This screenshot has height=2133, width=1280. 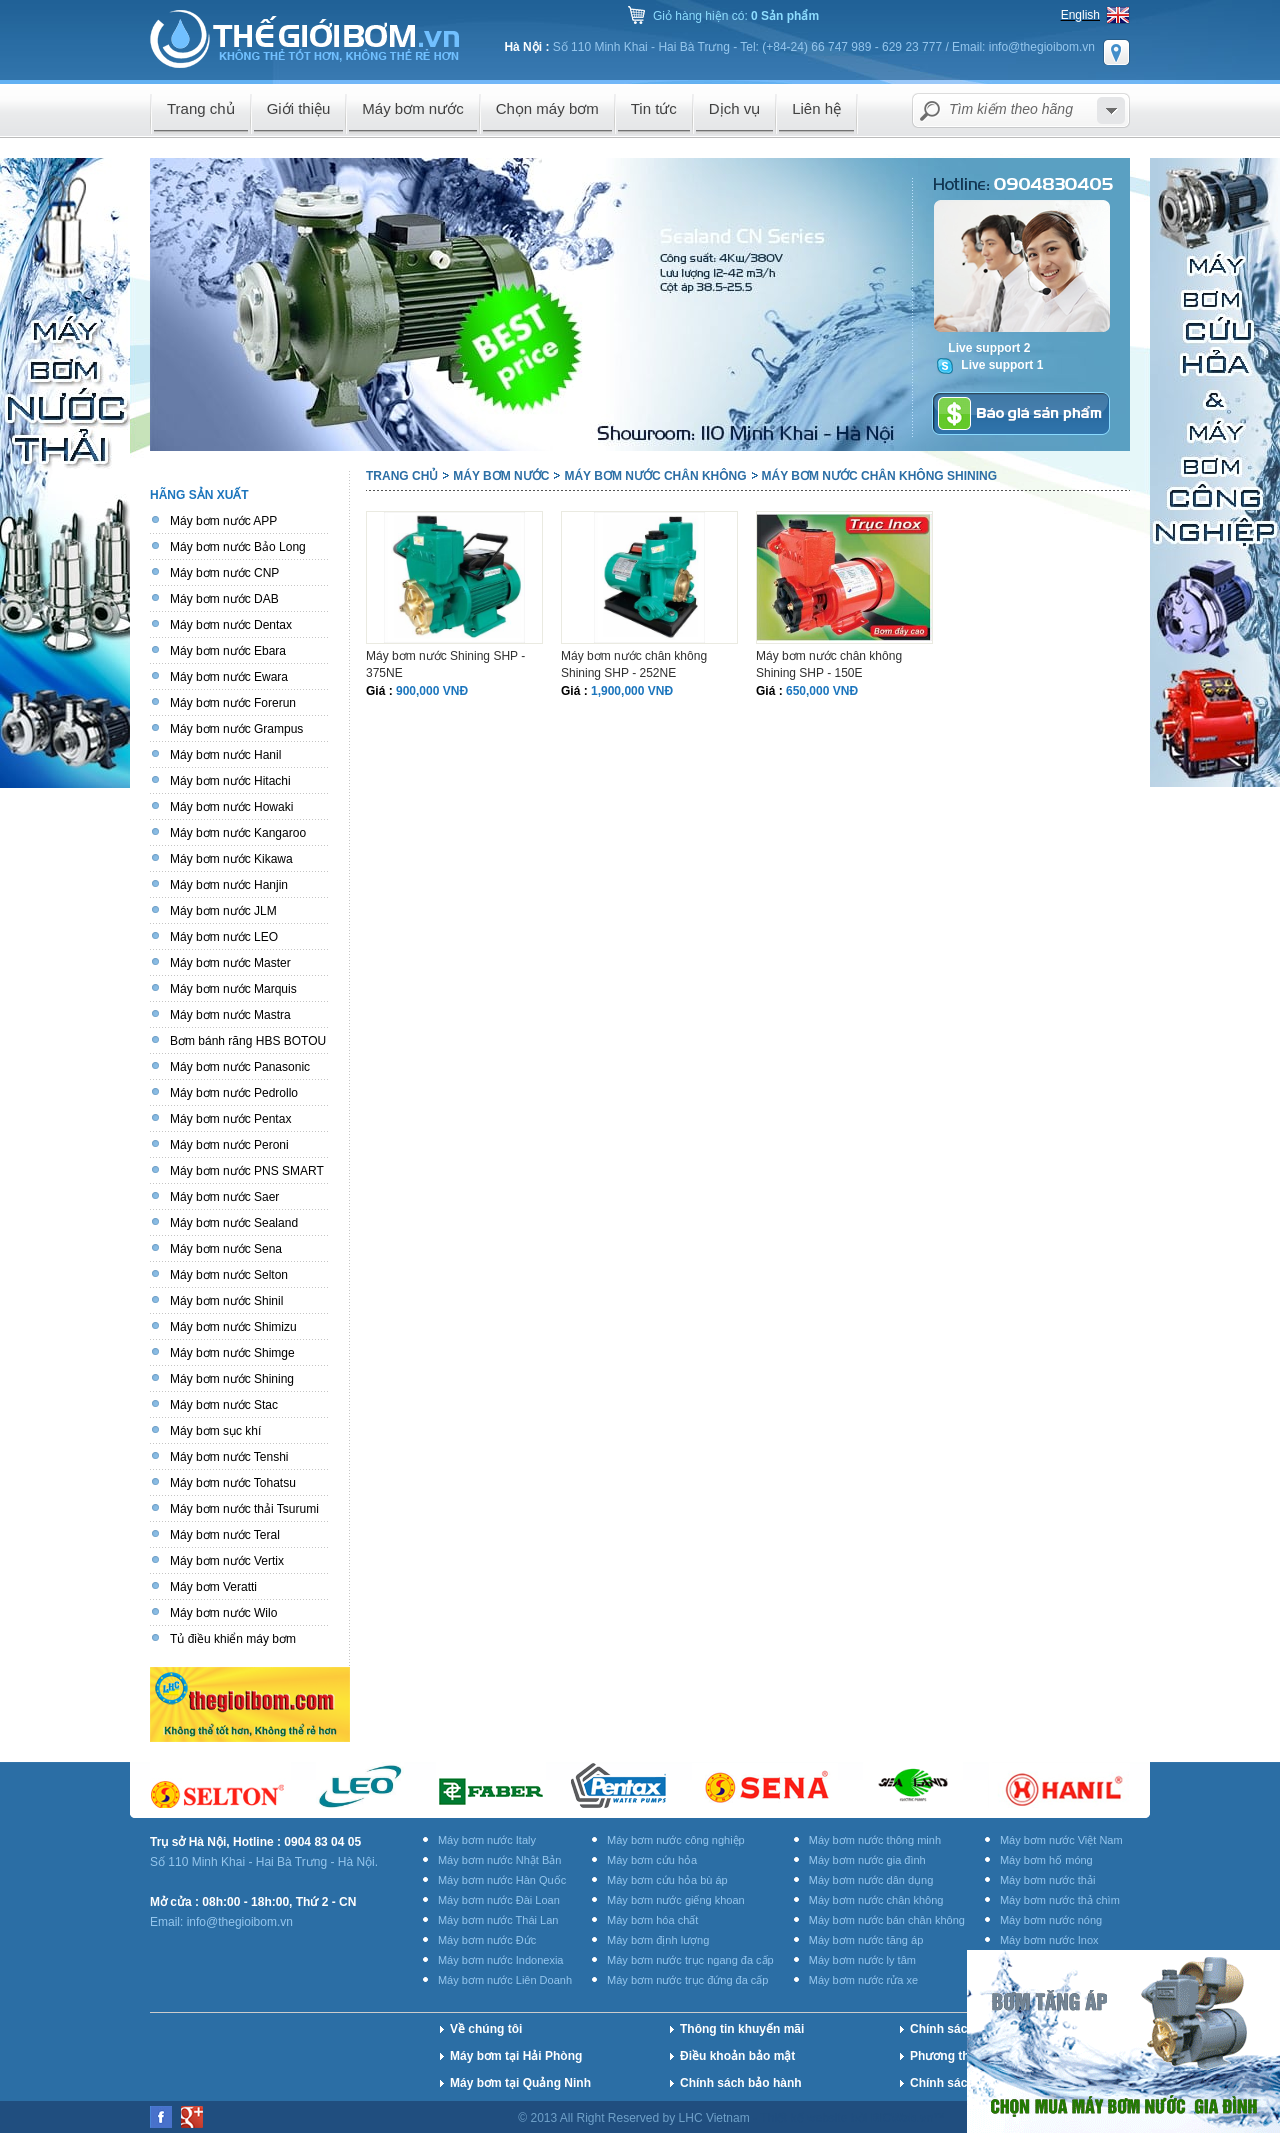 I want to click on Máy bơm nước chân không Shining, so click(x=879, y=476).